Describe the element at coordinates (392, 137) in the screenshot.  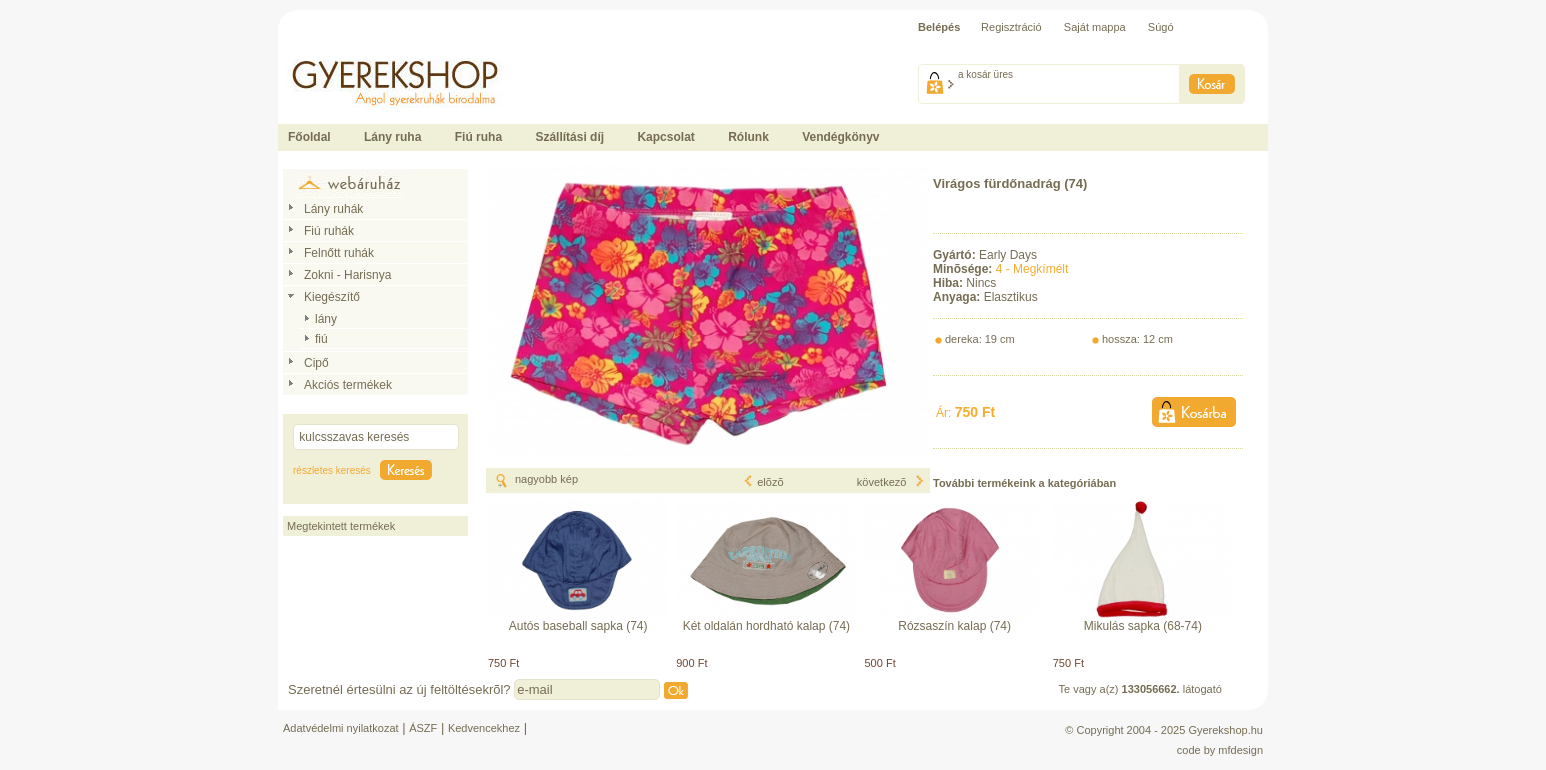
I see `Lány ruha` at that location.